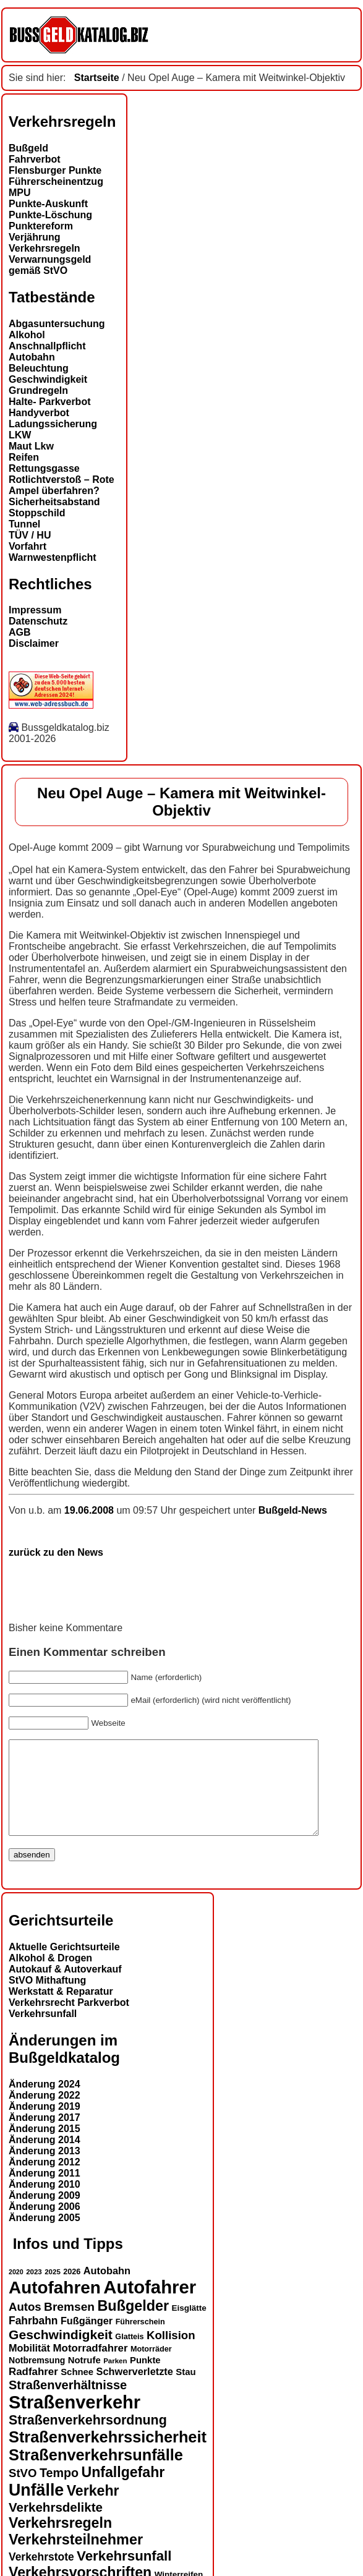 The width and height of the screenshot is (363, 2576). I want to click on Änderung 2011, so click(44, 2191).